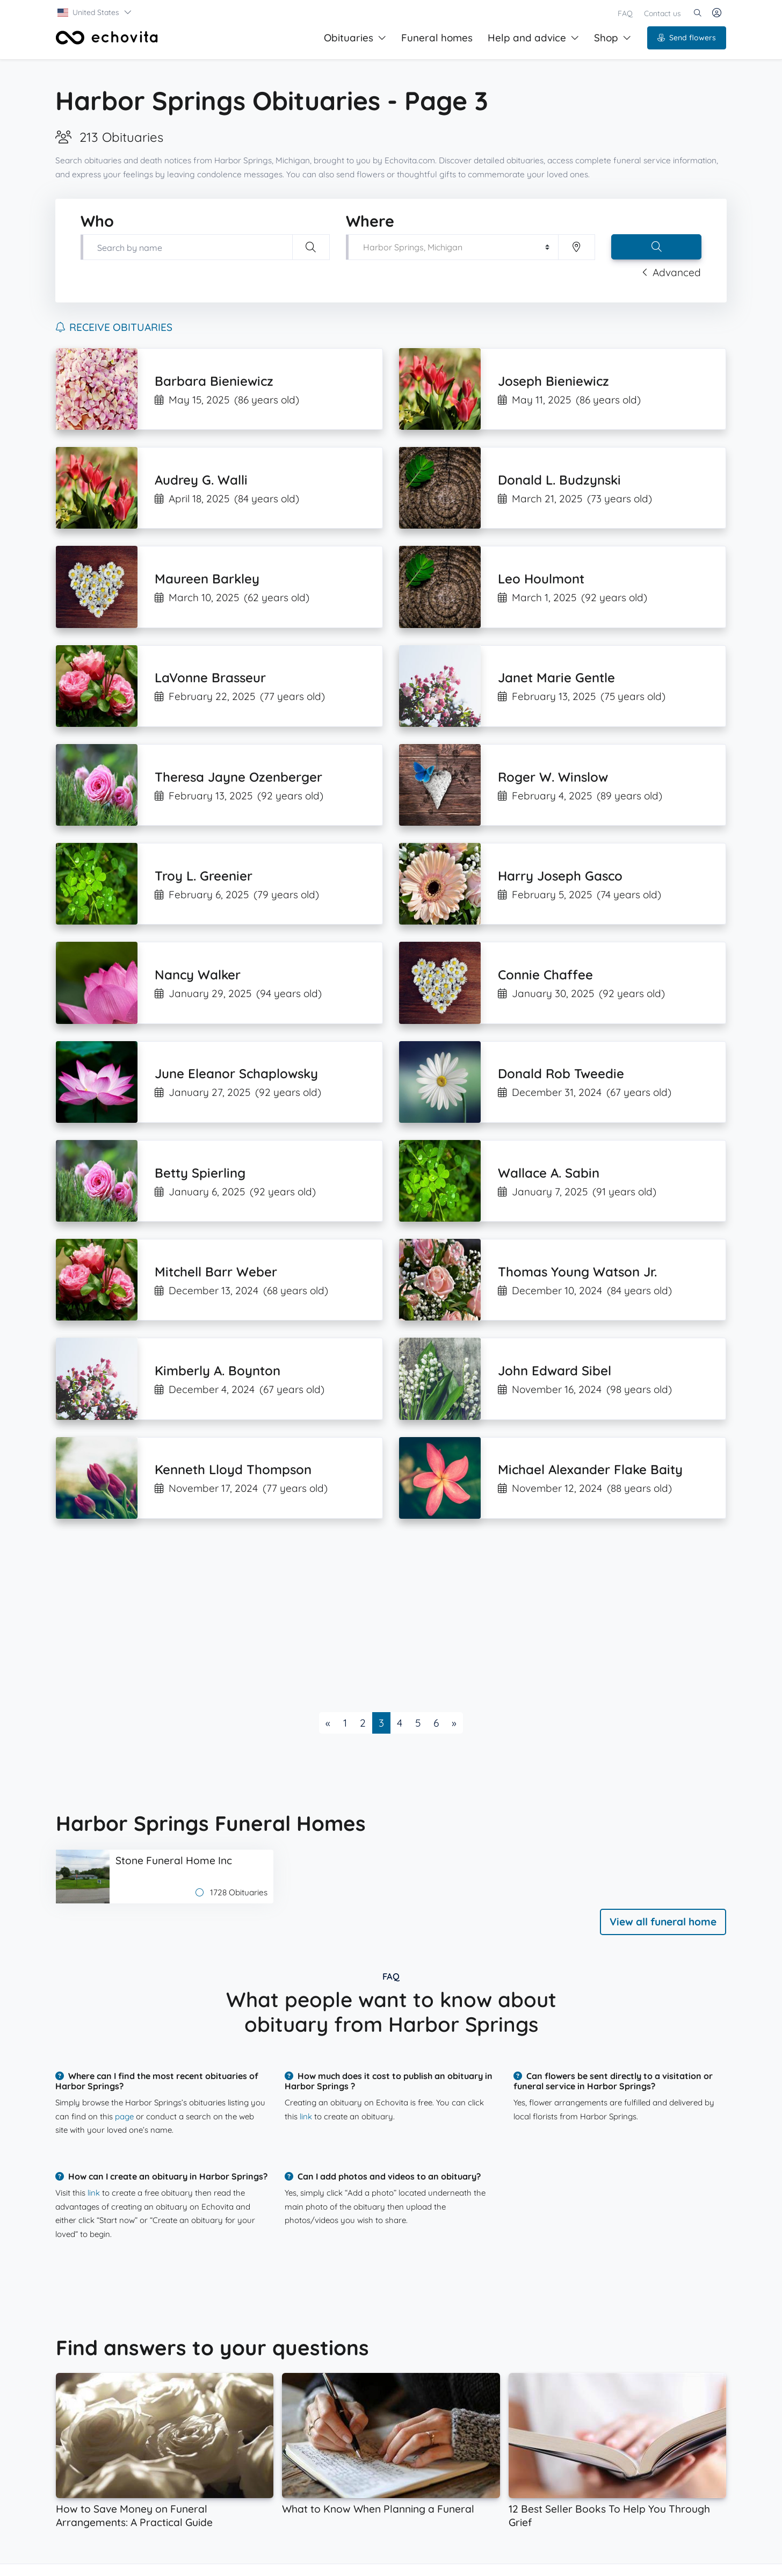  Describe the element at coordinates (662, 13) in the screenshot. I see `Contact us` at that location.